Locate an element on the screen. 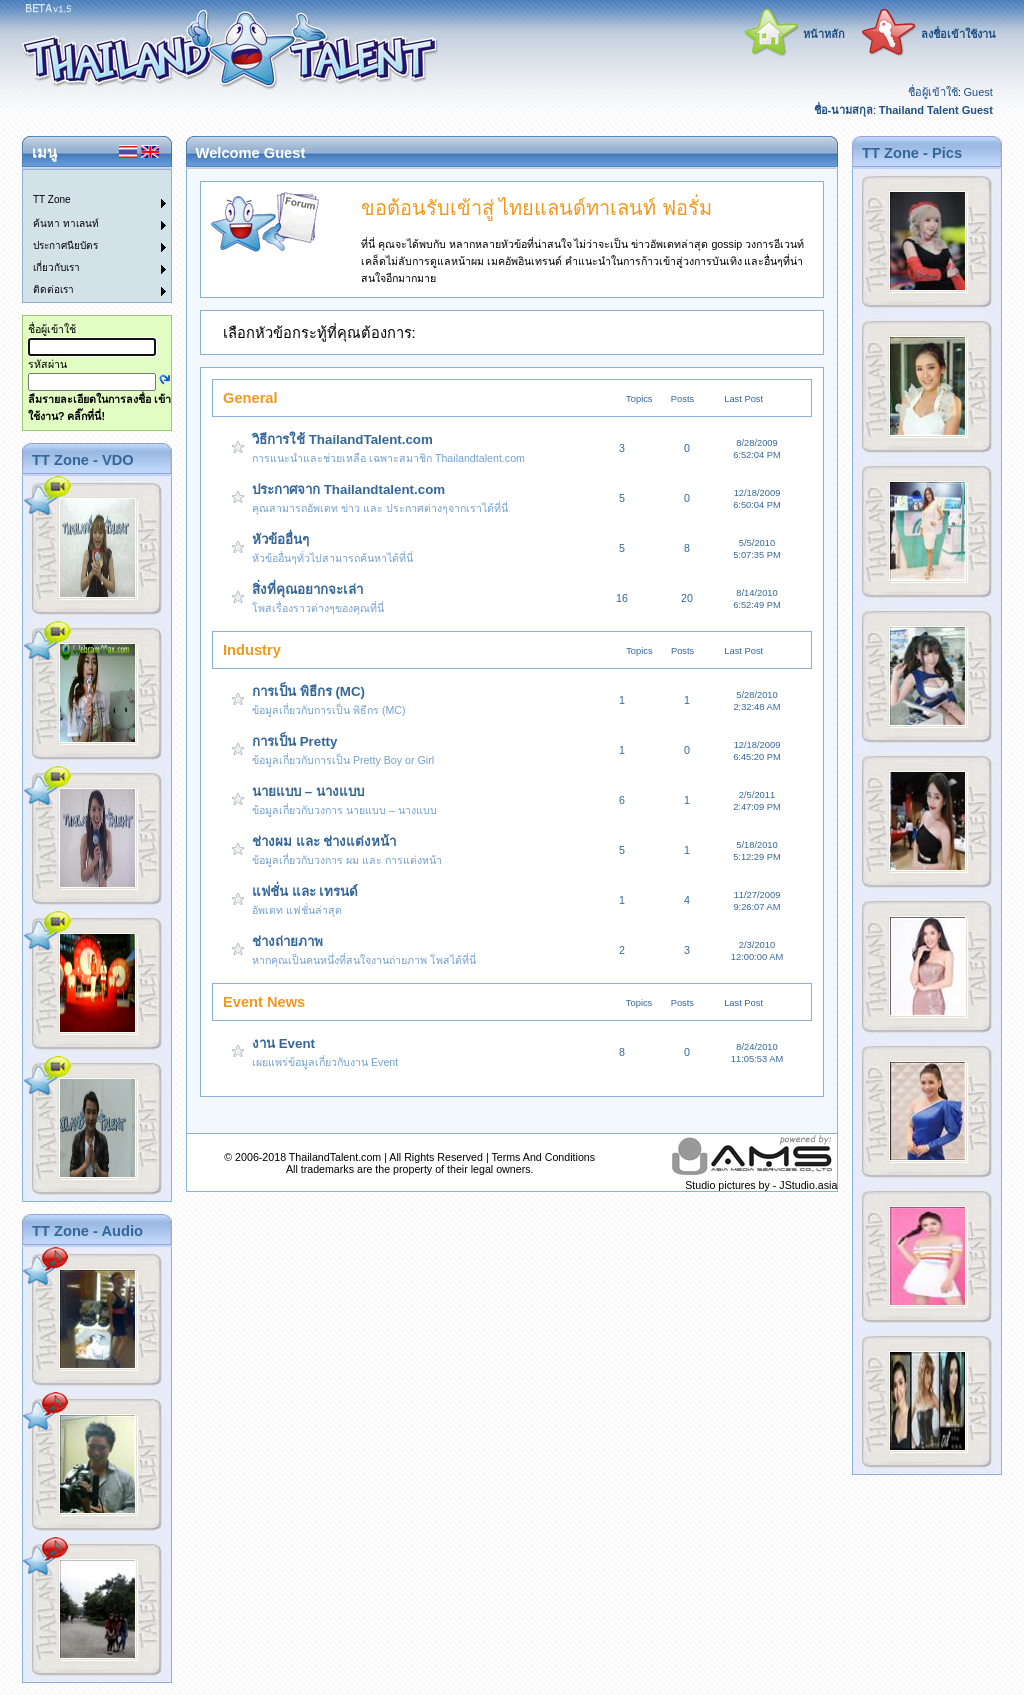 The height and width of the screenshot is (1695, 1024). หัวข้ออื่นๆ is located at coordinates (280, 539).